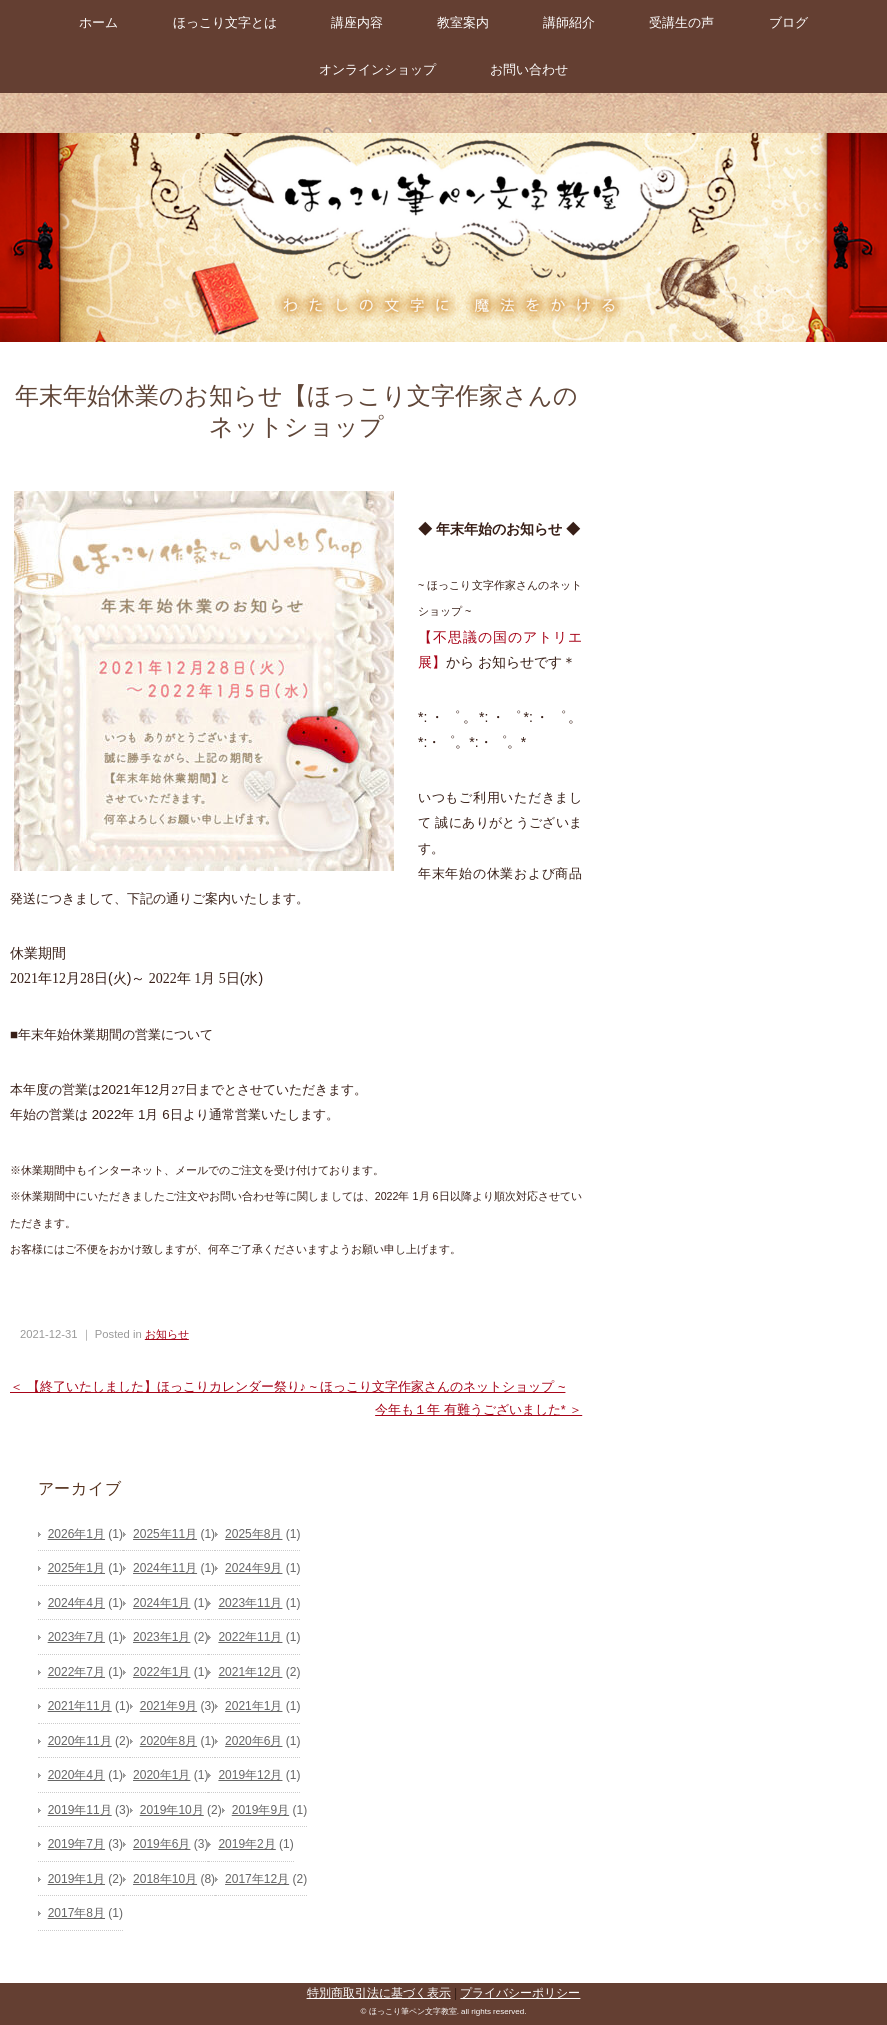 Image resolution: width=887 pixels, height=2025 pixels. What do you see at coordinates (76, 1672) in the screenshot?
I see `2022年7月` at bounding box center [76, 1672].